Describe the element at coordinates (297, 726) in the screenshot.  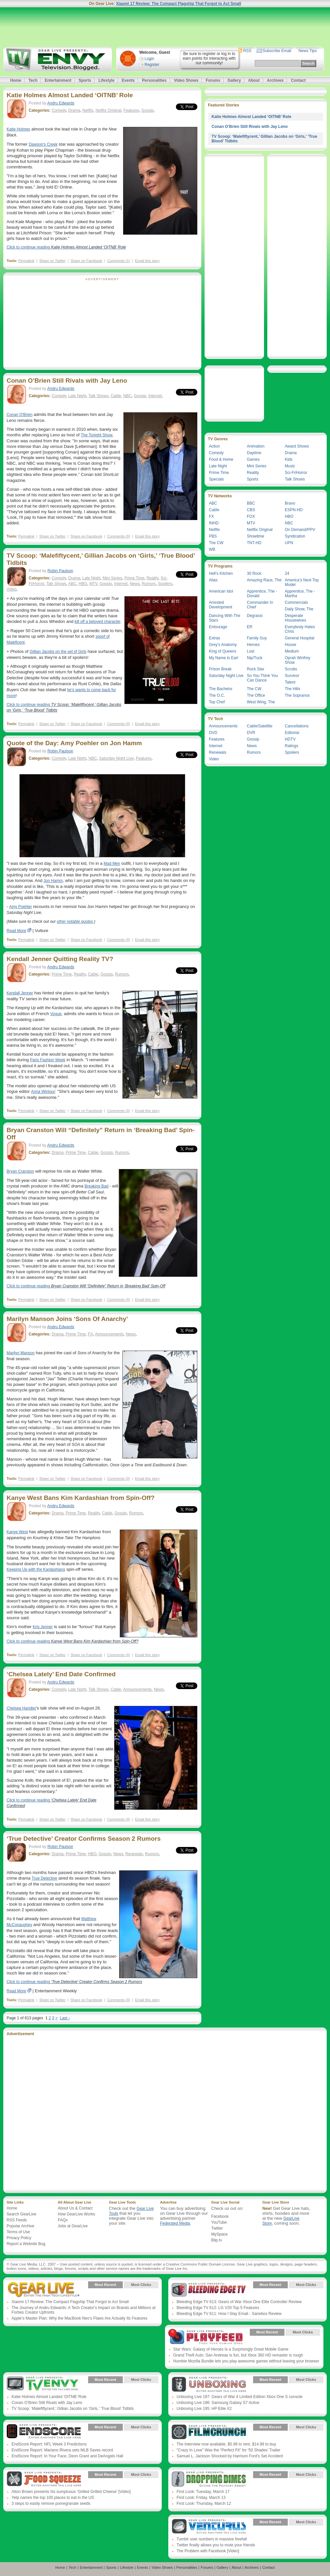
I see `Cancellations` at that location.